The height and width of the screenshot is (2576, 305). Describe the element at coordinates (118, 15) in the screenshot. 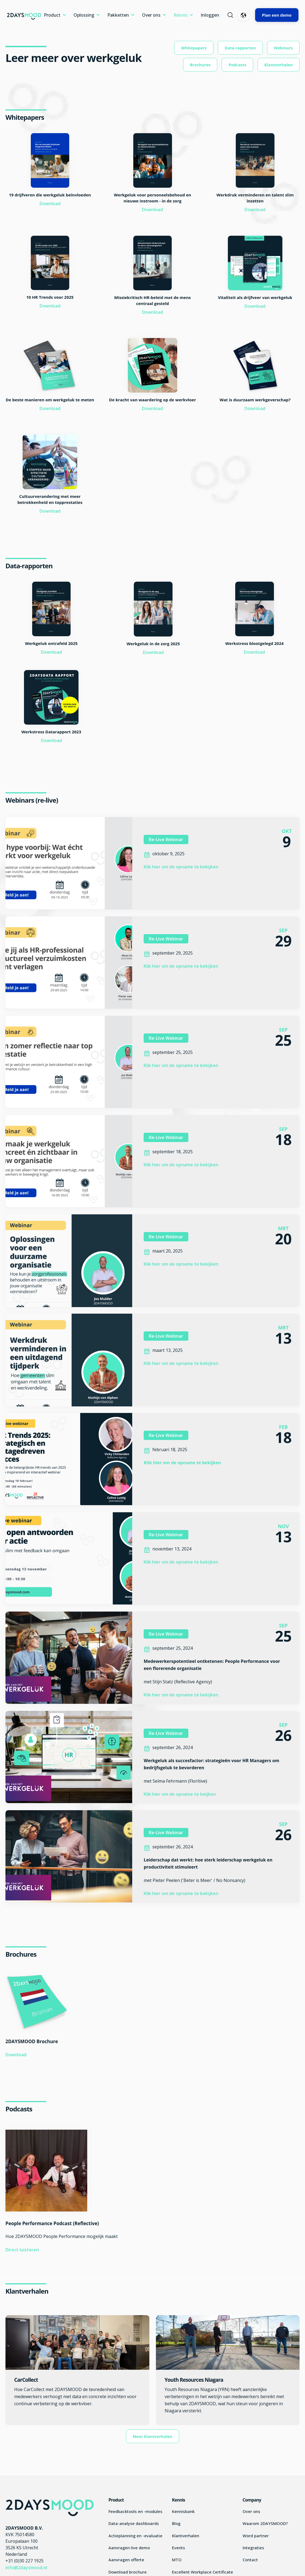

I see `Pakketten` at that location.